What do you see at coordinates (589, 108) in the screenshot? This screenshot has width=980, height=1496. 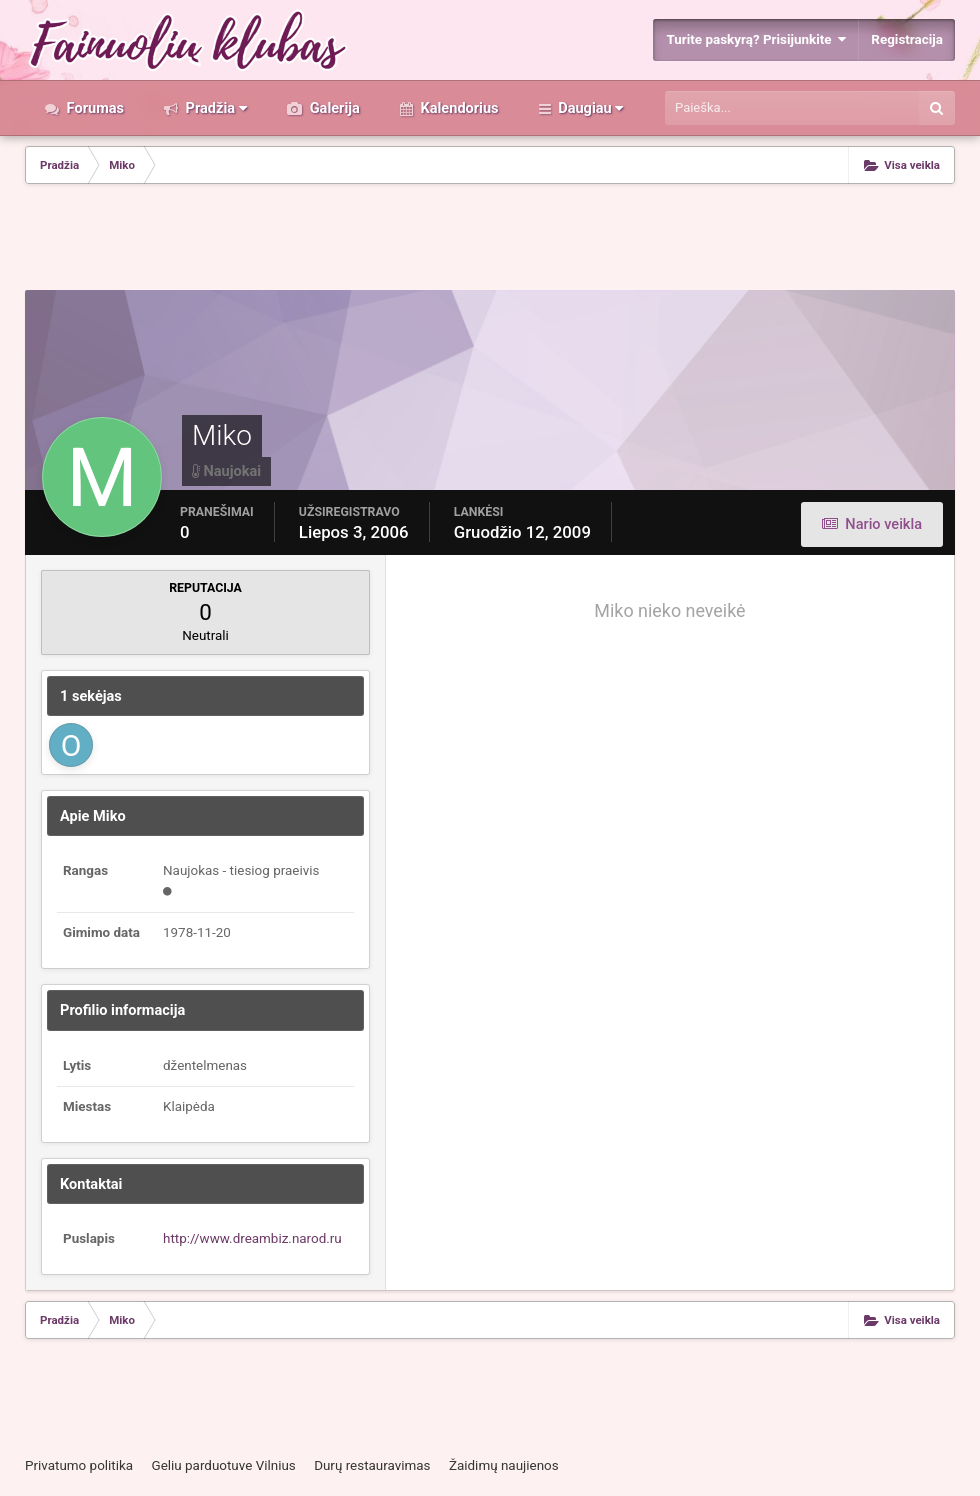 I see `Daugiau` at bounding box center [589, 108].